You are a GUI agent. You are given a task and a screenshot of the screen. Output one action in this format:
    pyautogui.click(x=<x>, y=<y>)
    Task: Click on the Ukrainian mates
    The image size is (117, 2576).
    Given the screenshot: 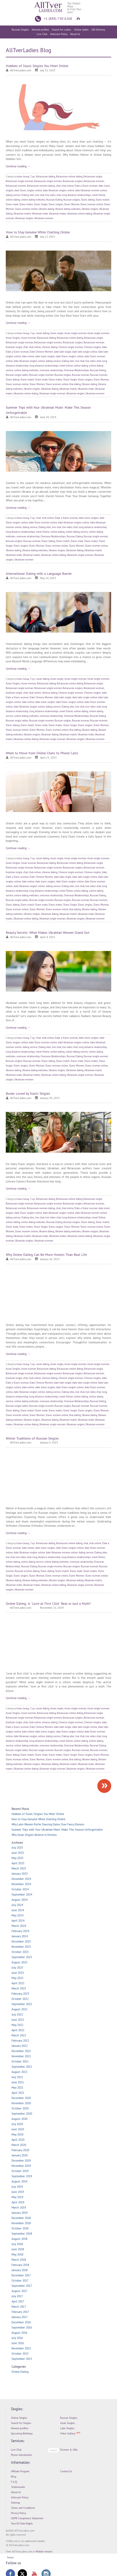 What is the action you would take?
    pyautogui.click(x=57, y=213)
    